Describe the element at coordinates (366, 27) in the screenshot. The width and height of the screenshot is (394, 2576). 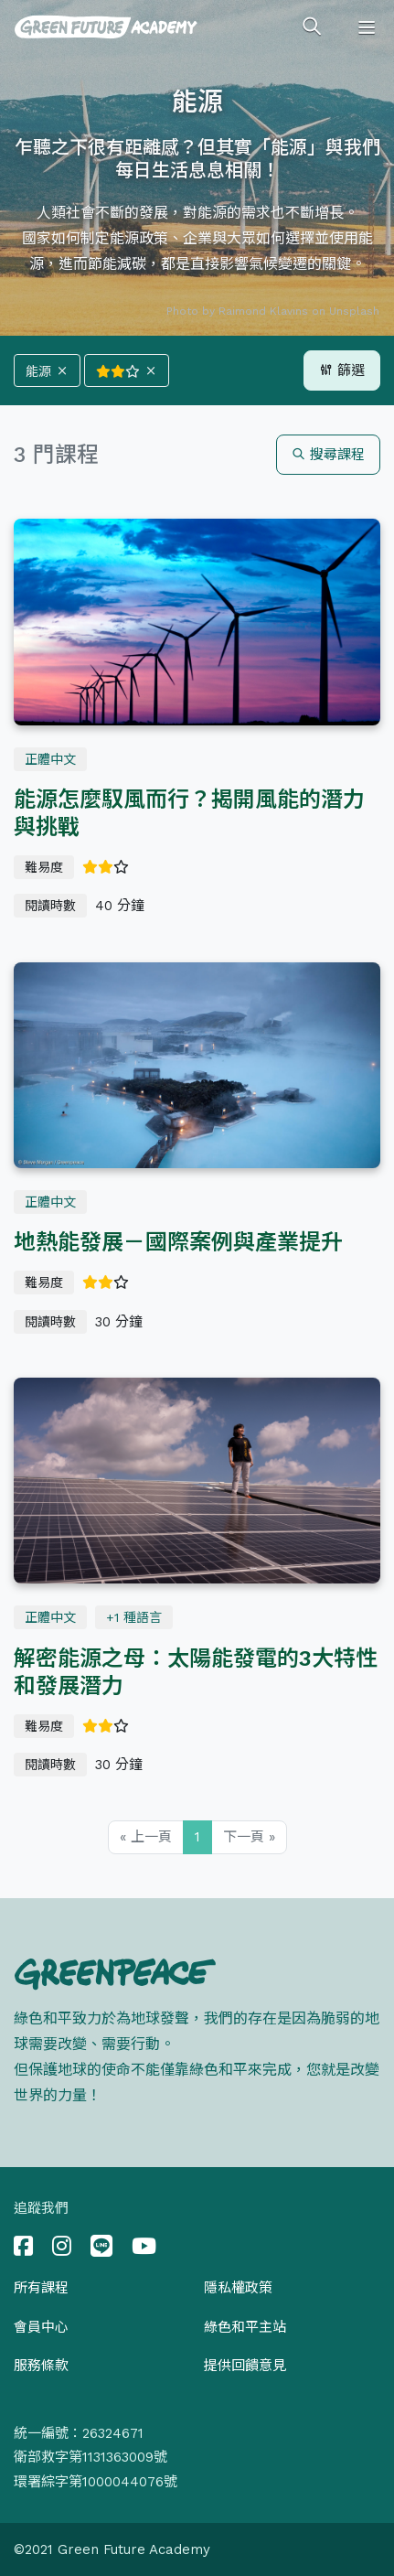
I see `[Toggle navigation]` at that location.